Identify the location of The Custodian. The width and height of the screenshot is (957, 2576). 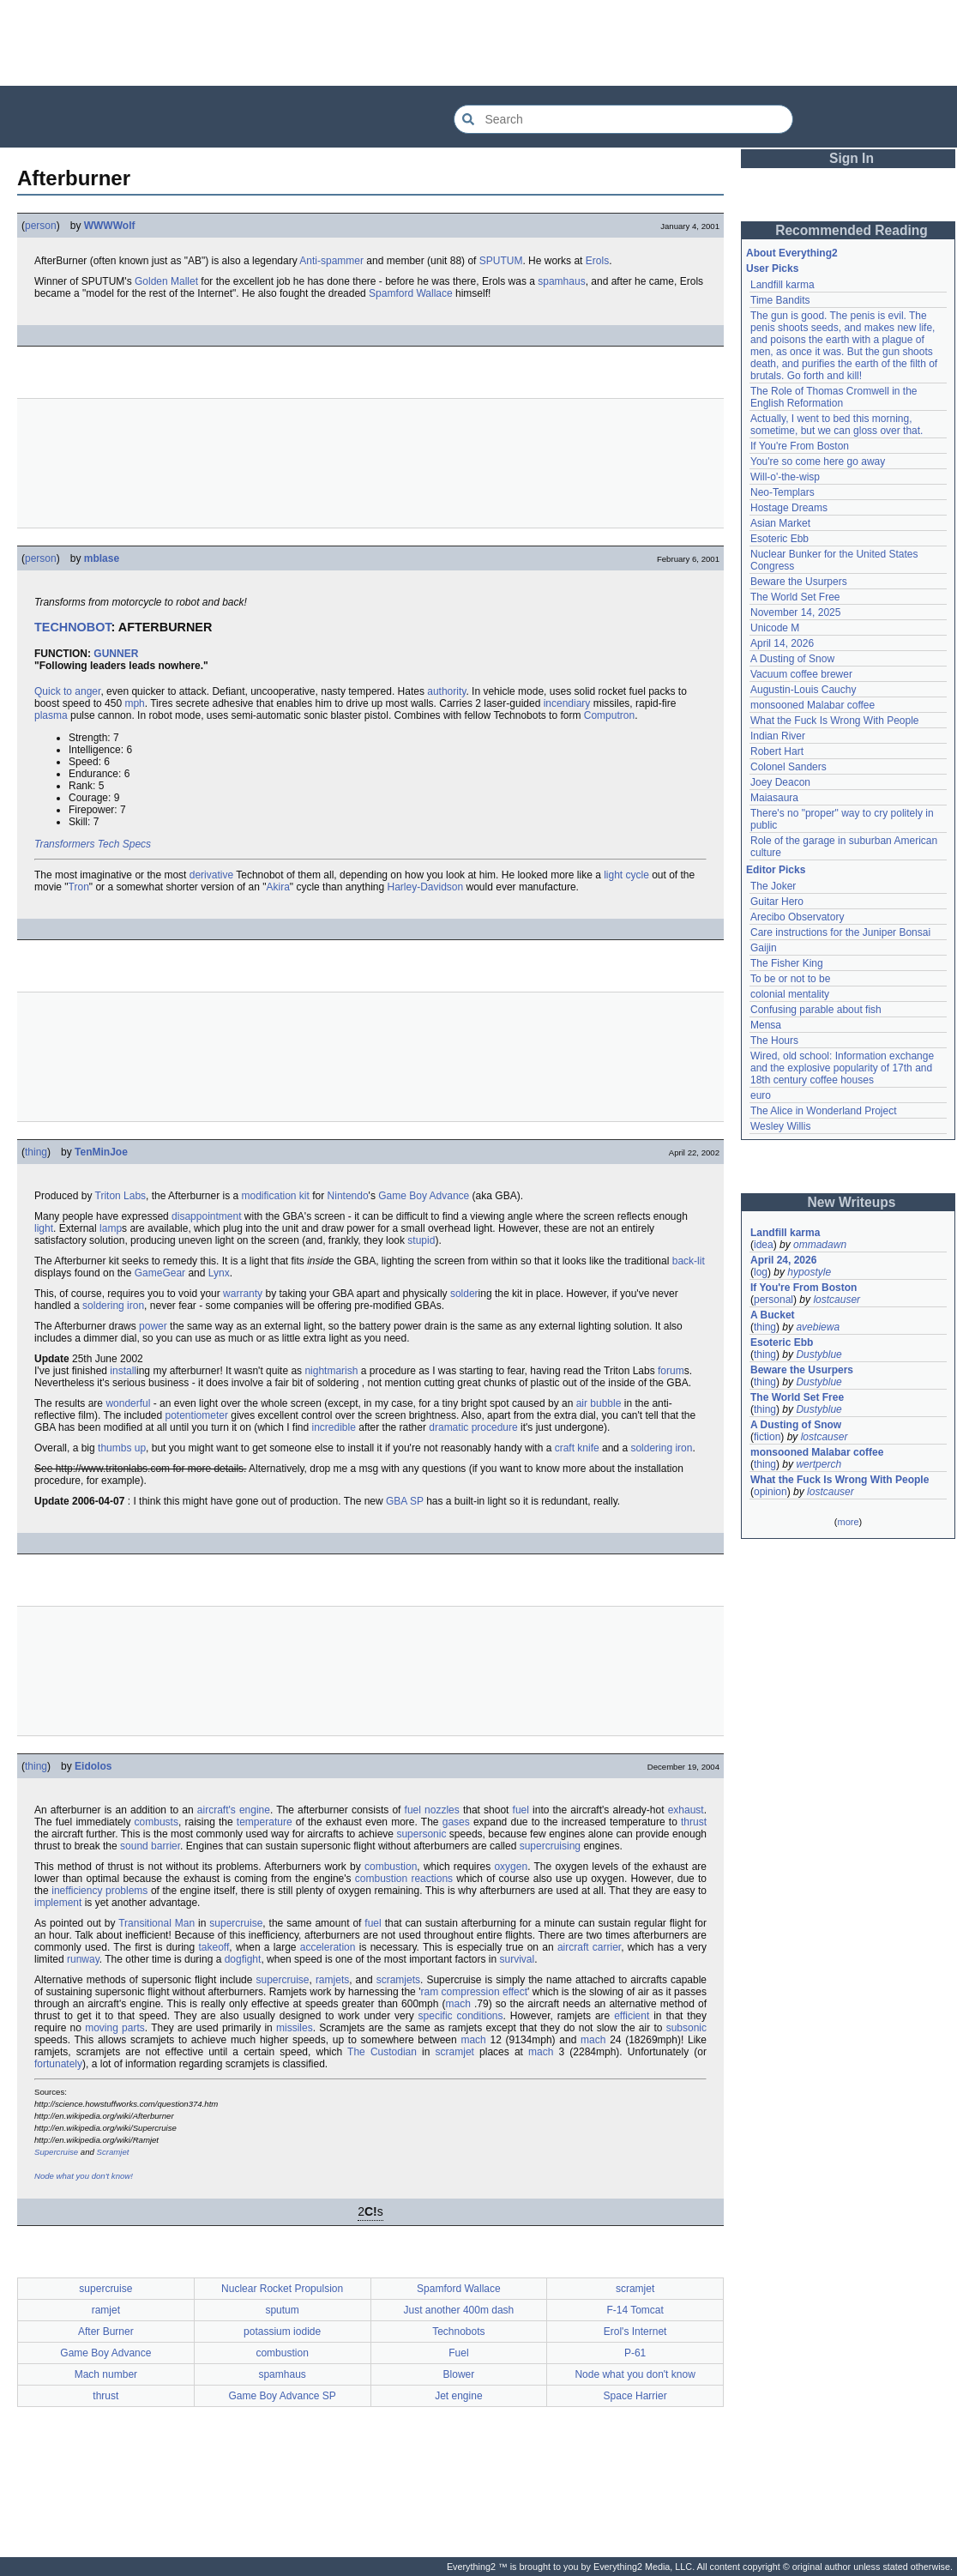
(382, 2052).